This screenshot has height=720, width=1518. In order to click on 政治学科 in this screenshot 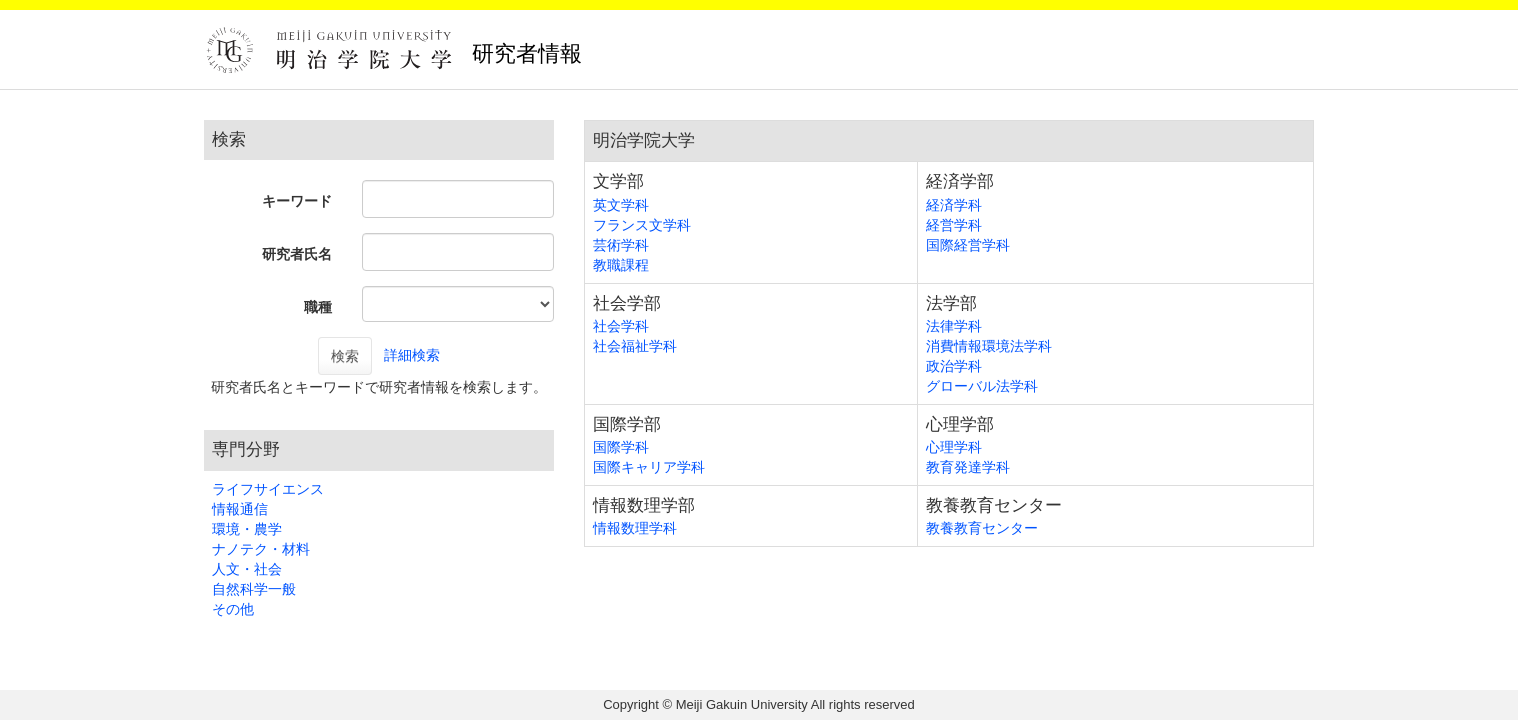, I will do `click(954, 366)`.